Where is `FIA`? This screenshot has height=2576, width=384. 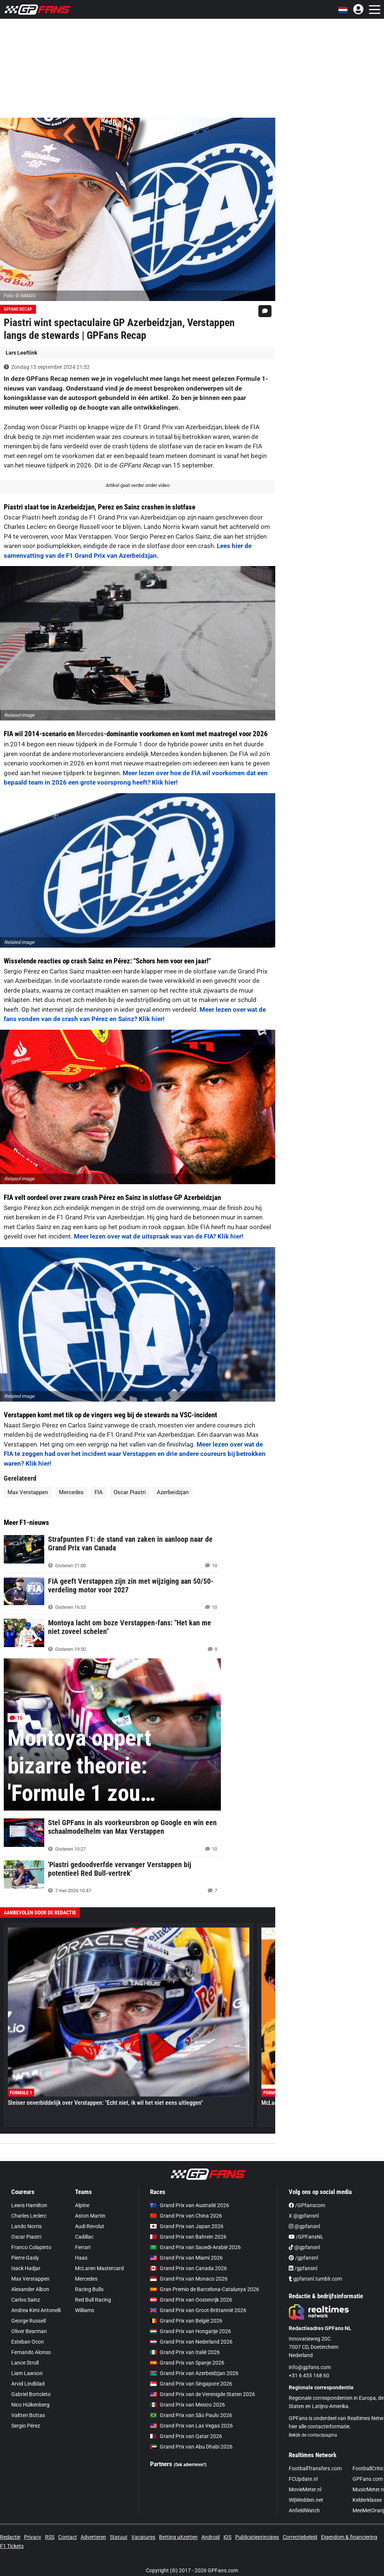 FIA is located at coordinates (98, 1492).